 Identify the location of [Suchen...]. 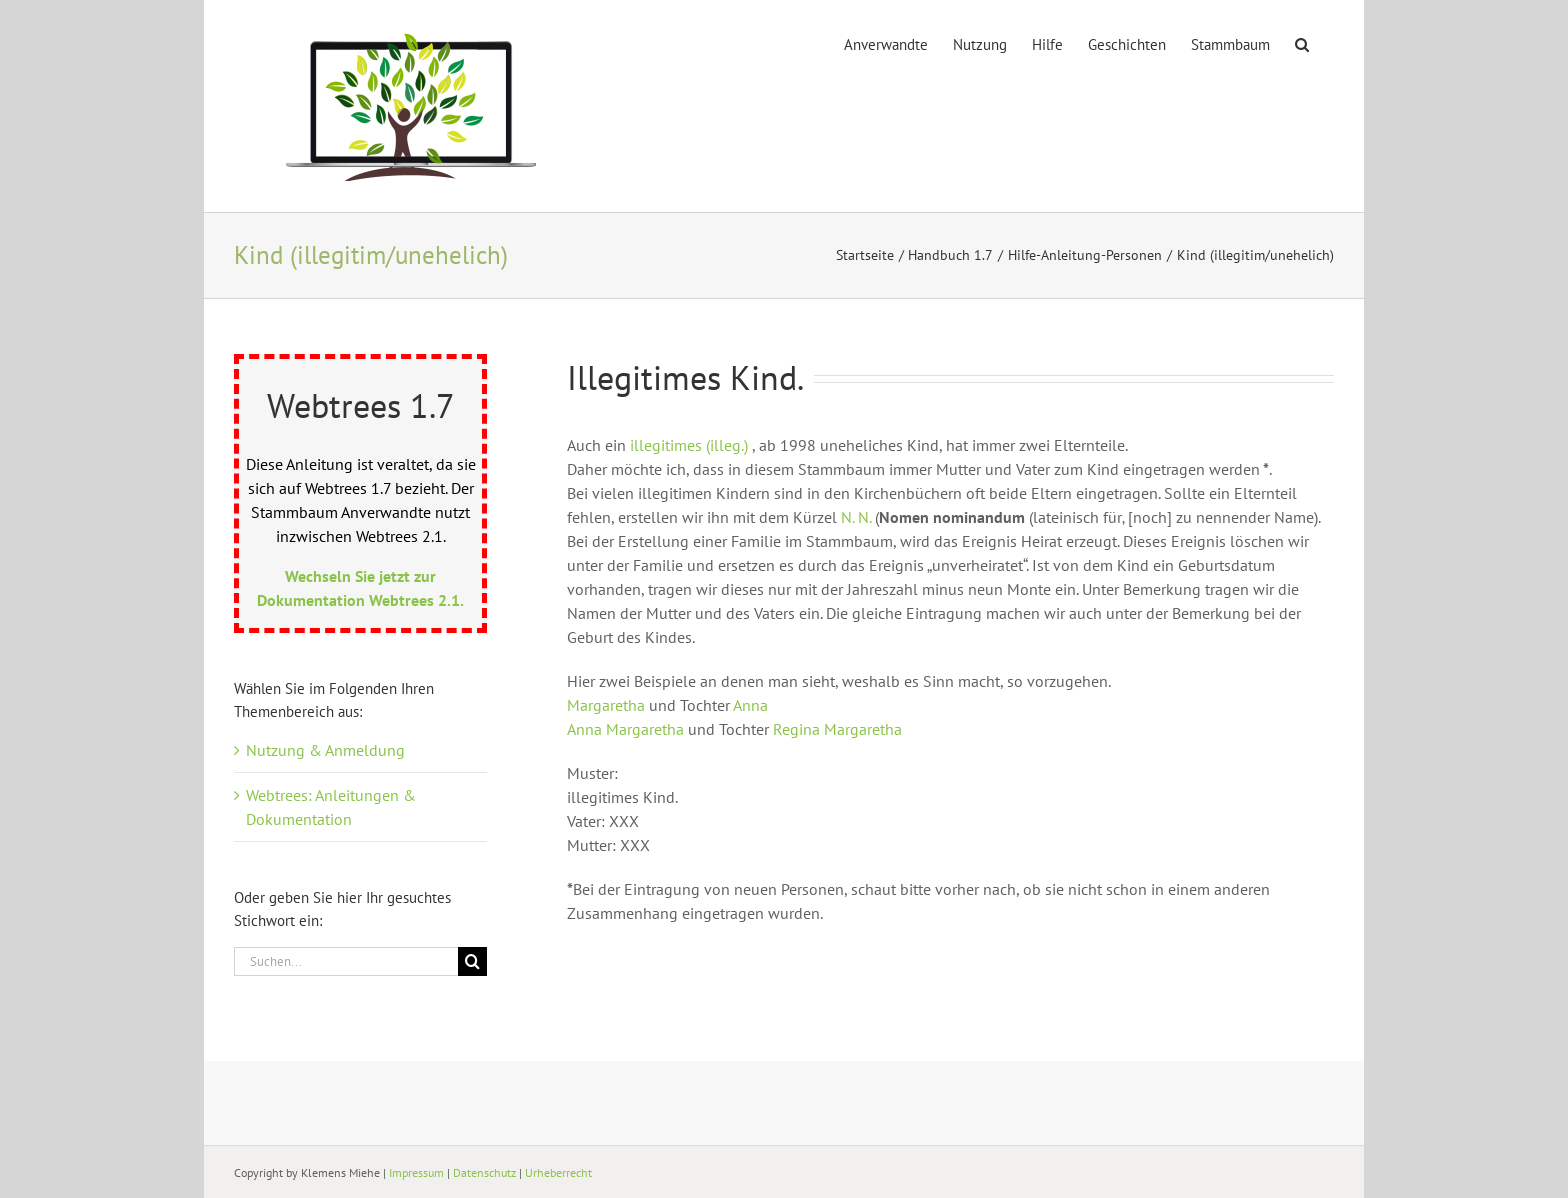
(346, 961).